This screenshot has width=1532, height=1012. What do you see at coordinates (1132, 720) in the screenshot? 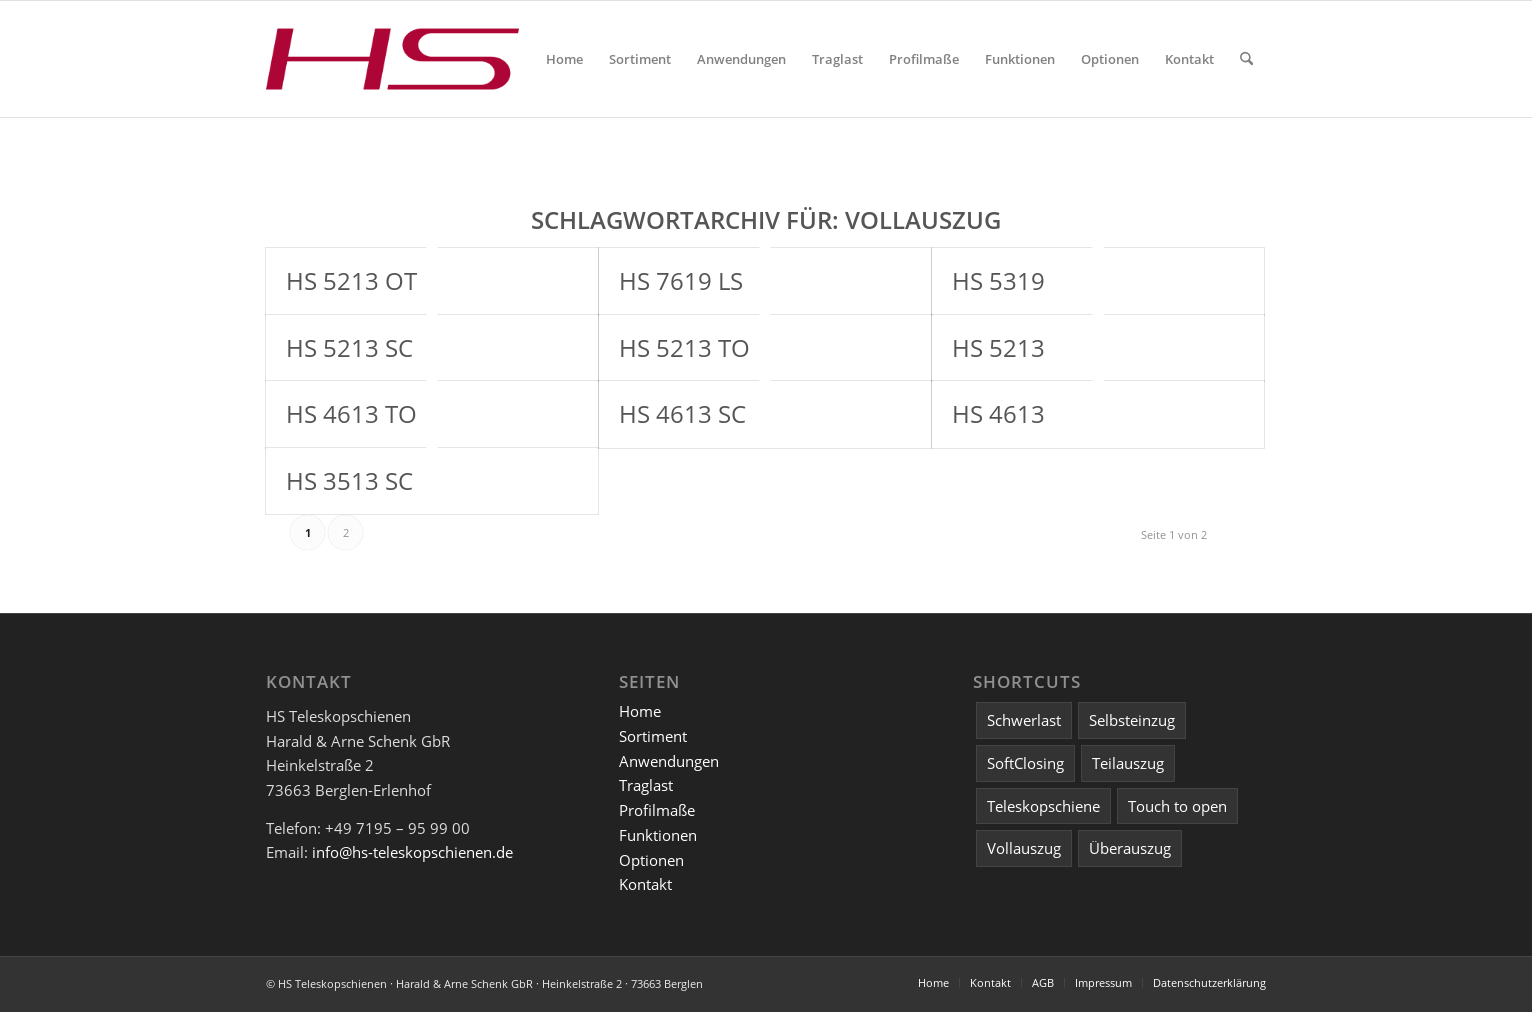
I see `Selbsteinzug [Selbsteinzug (4 Einträge)]` at bounding box center [1132, 720].